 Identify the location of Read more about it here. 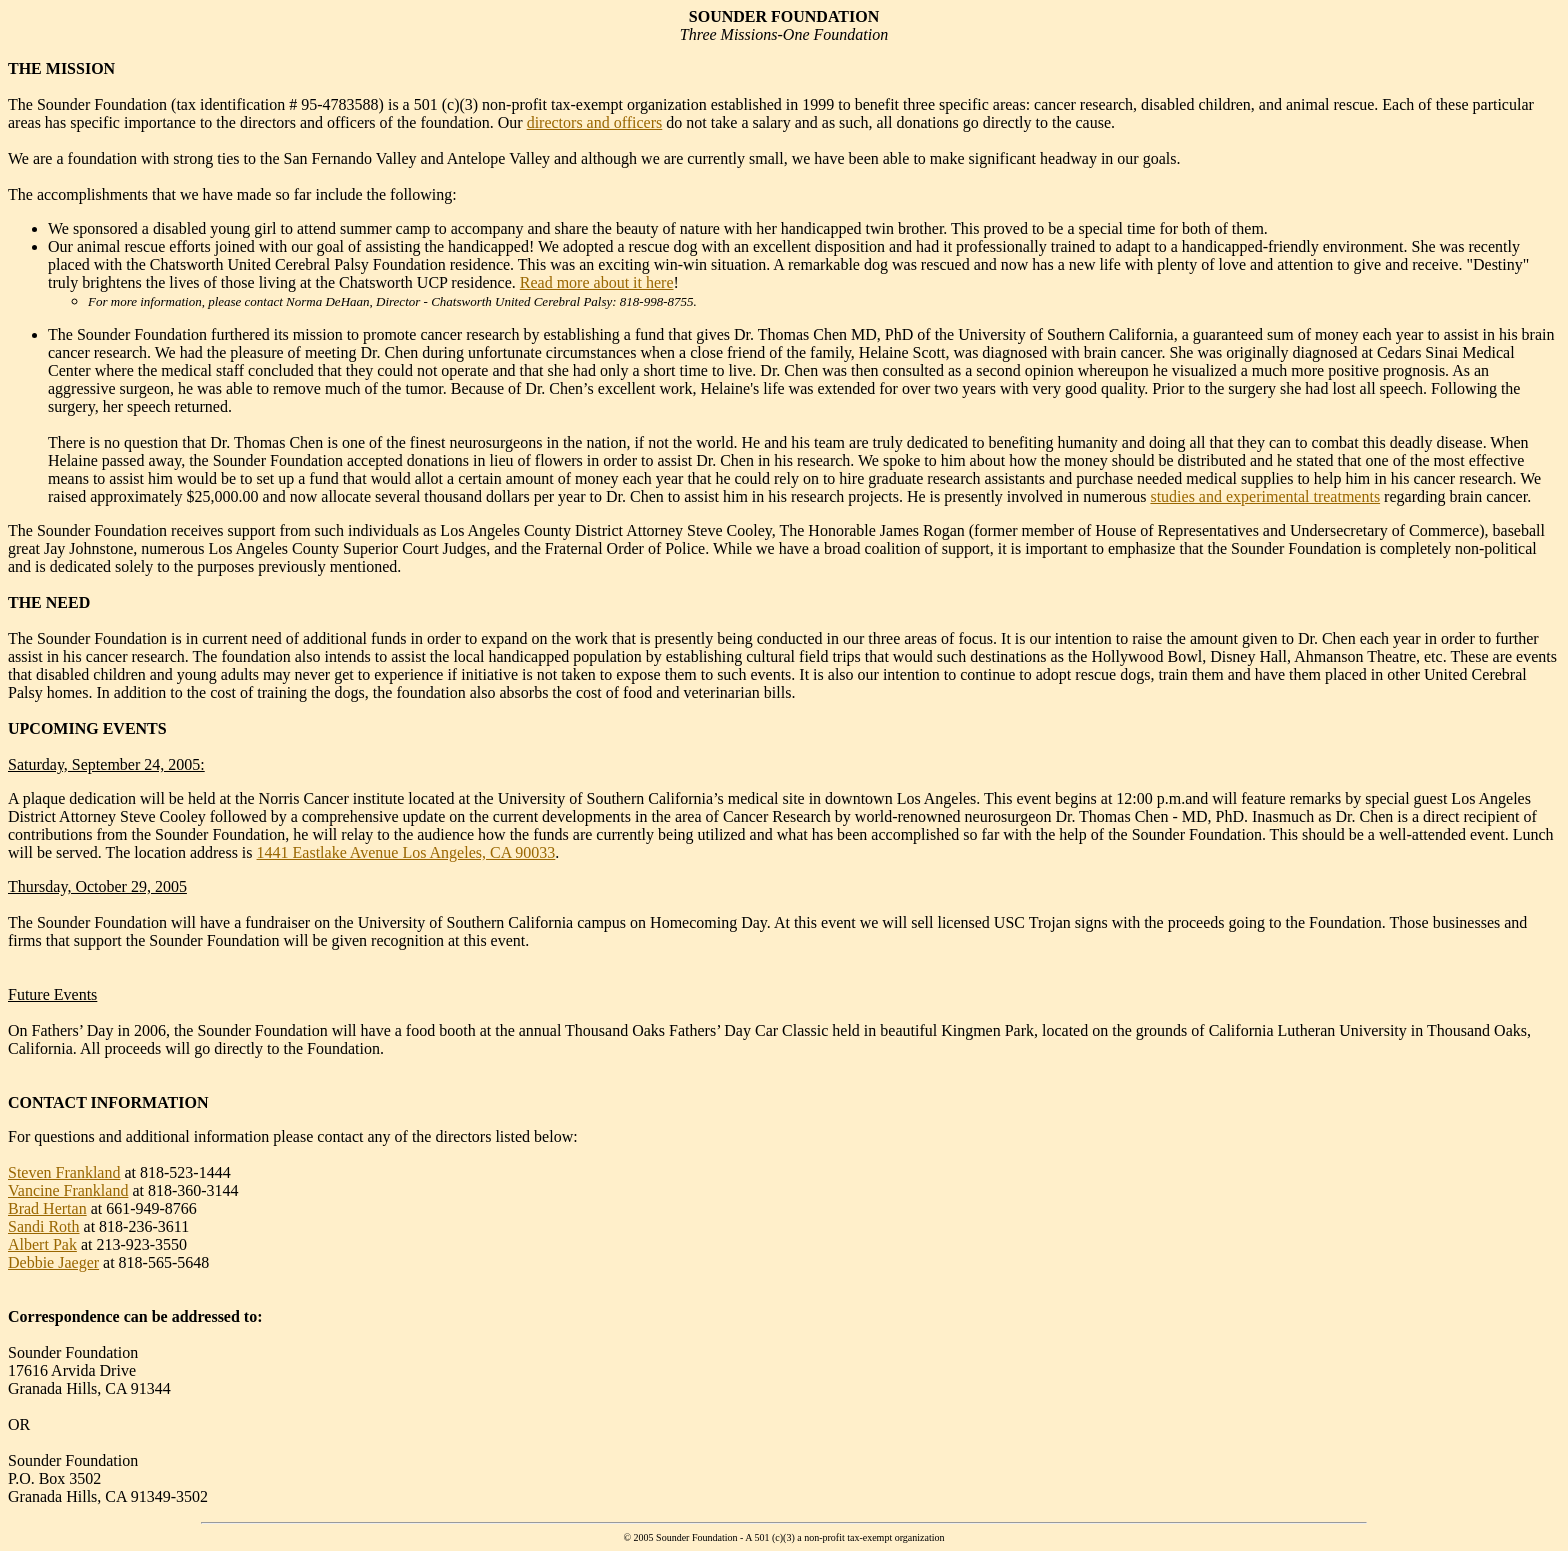
(597, 282).